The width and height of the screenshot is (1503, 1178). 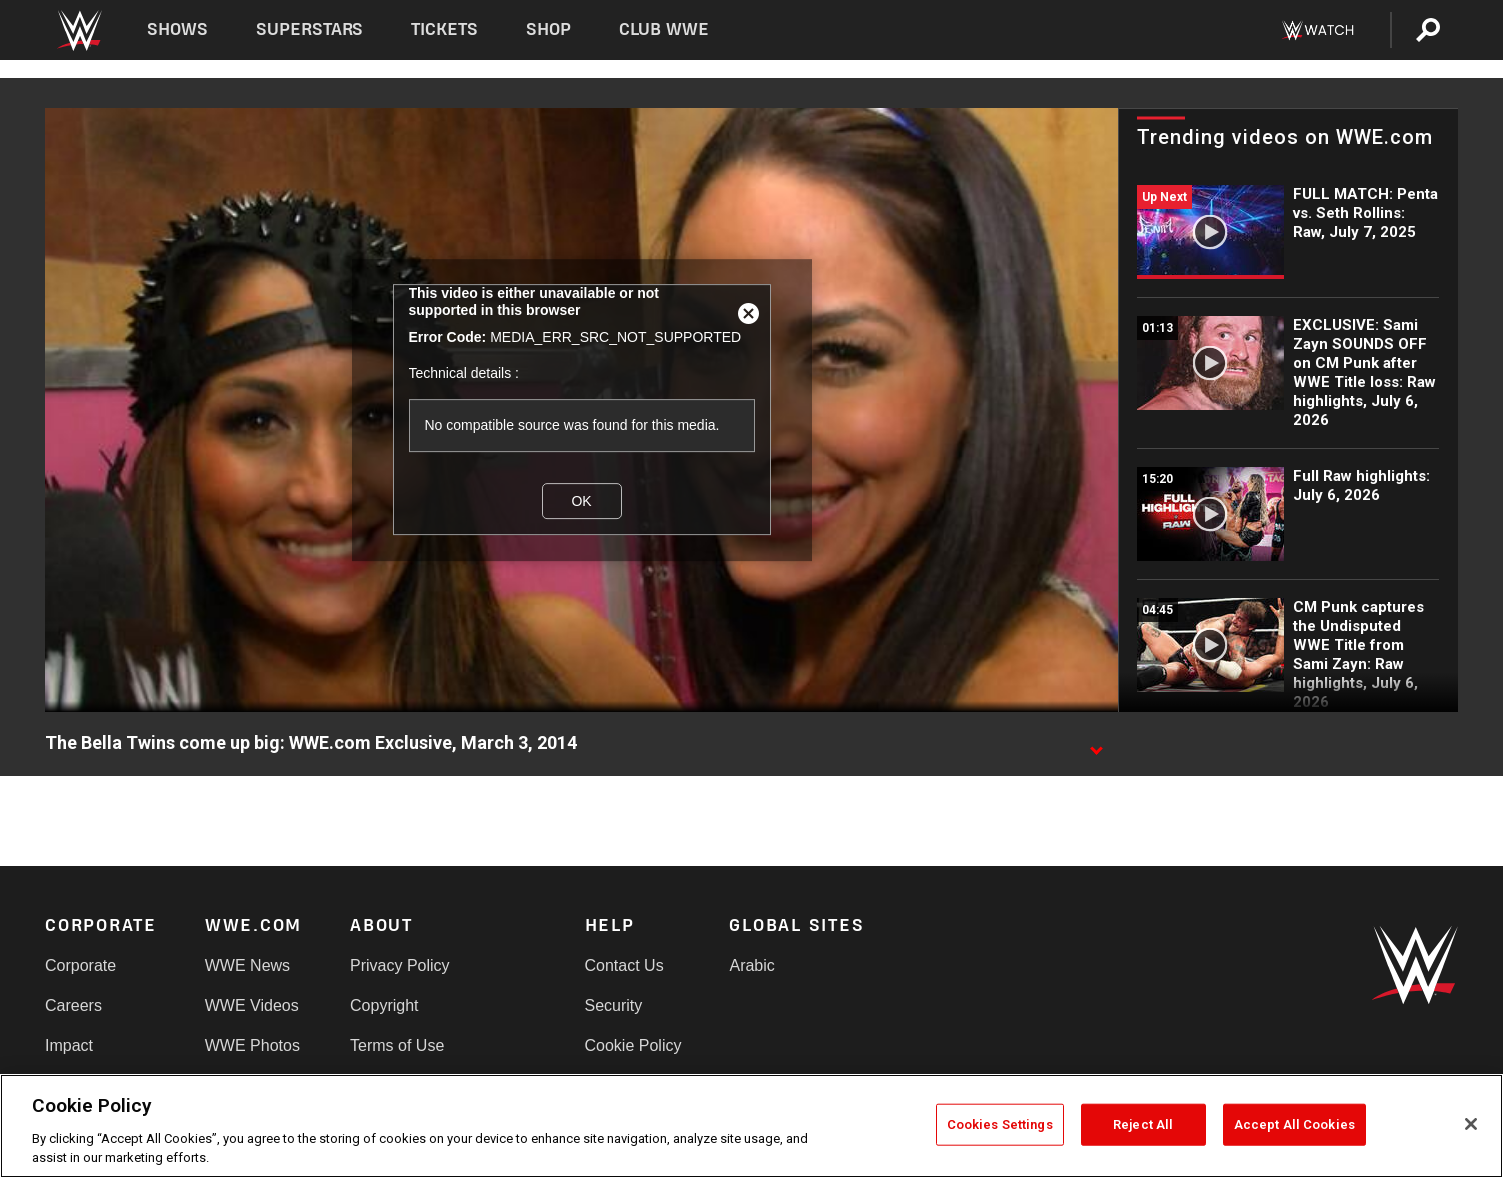 What do you see at coordinates (614, 1005) in the screenshot?
I see `Security` at bounding box center [614, 1005].